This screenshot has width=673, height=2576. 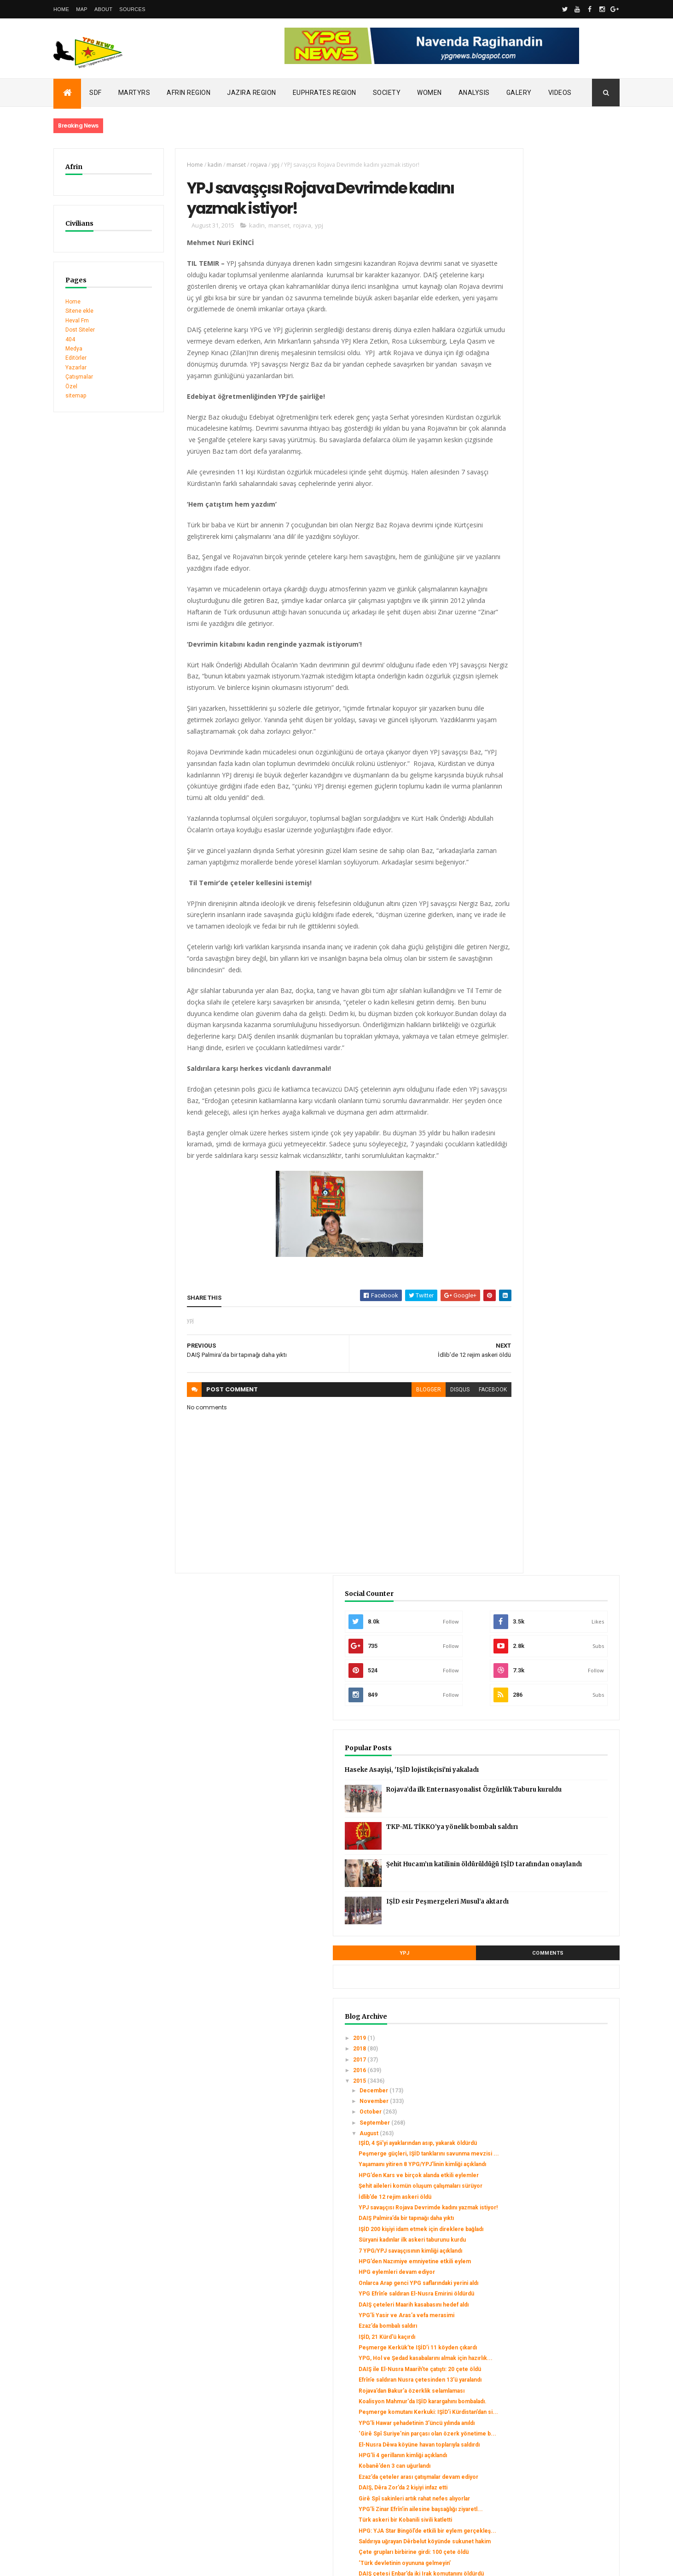 What do you see at coordinates (523, 721) in the screenshot?
I see `September` at bounding box center [523, 721].